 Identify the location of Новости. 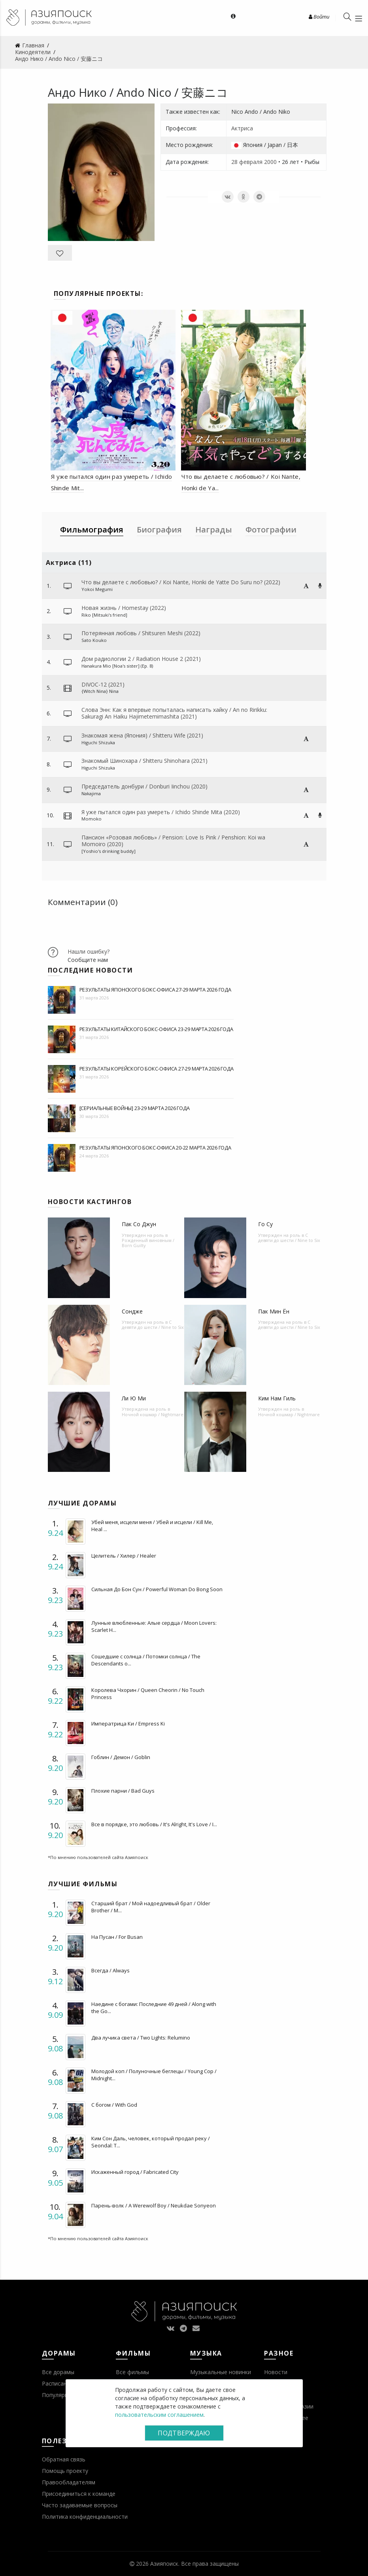
(275, 2372).